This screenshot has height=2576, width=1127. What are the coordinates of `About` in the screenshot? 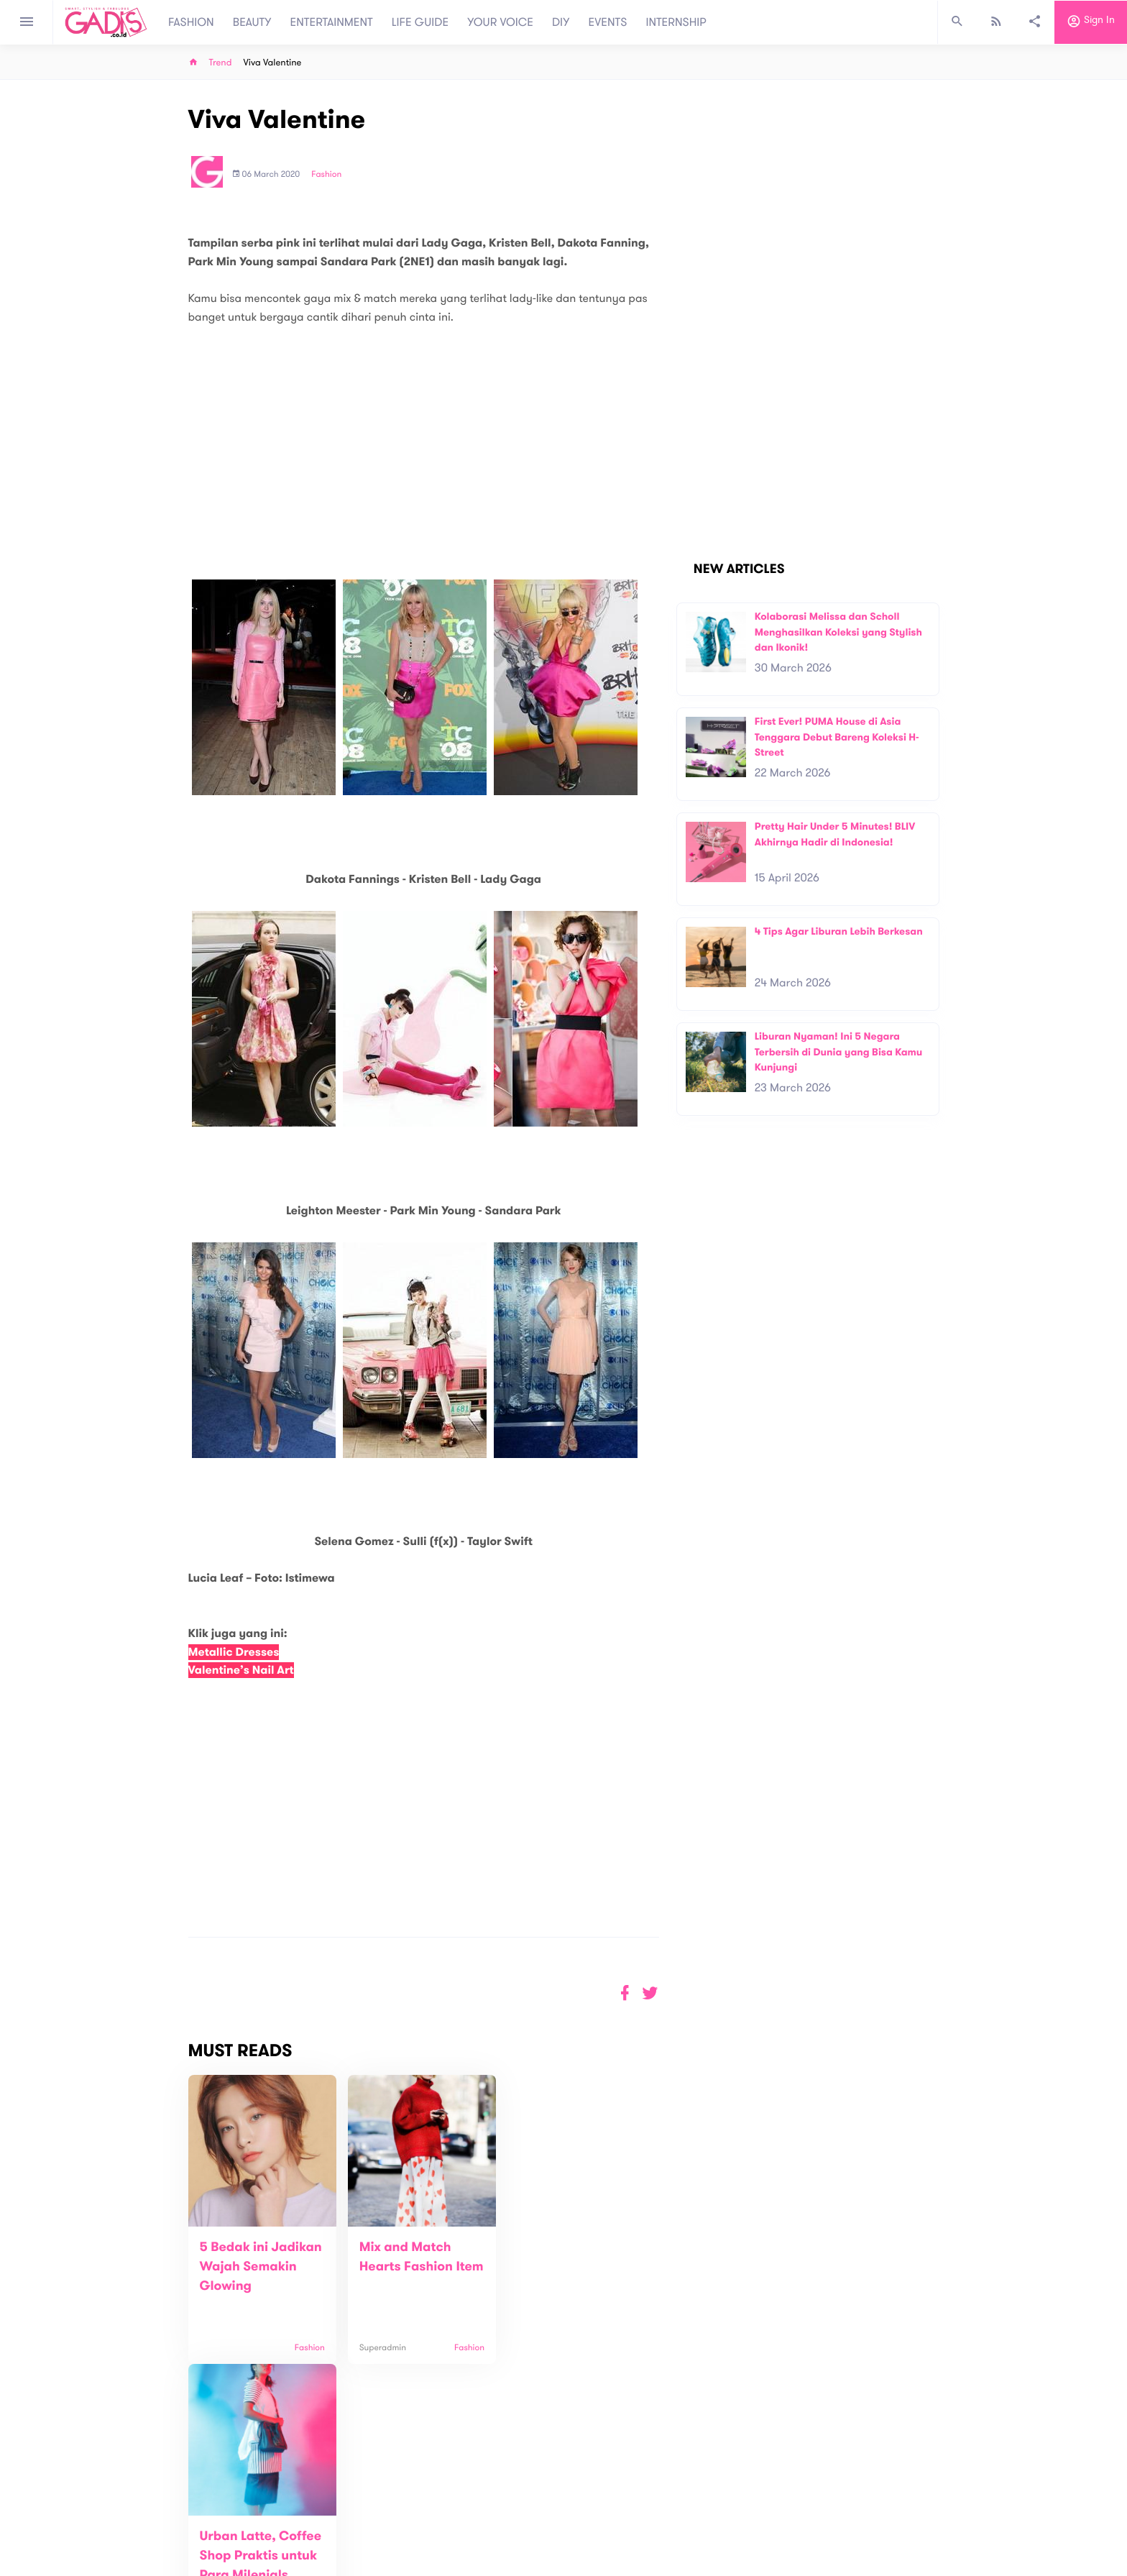 It's located at (369, 2503).